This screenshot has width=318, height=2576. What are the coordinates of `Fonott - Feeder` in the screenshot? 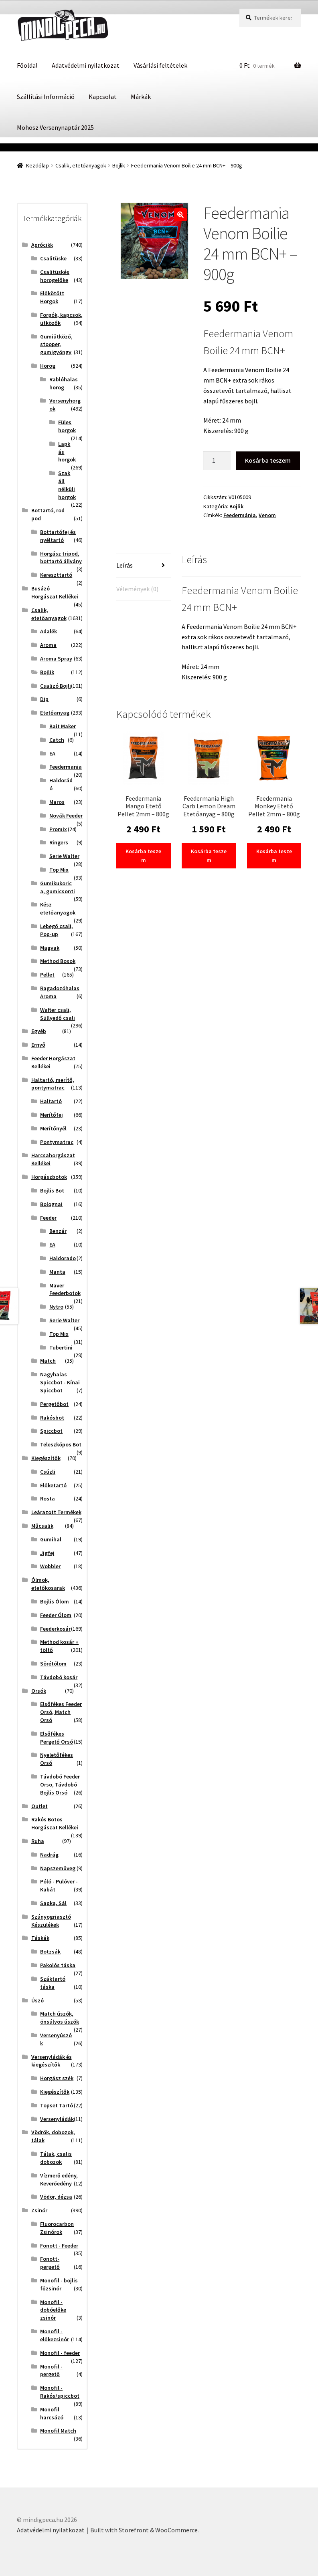 It's located at (59, 2245).